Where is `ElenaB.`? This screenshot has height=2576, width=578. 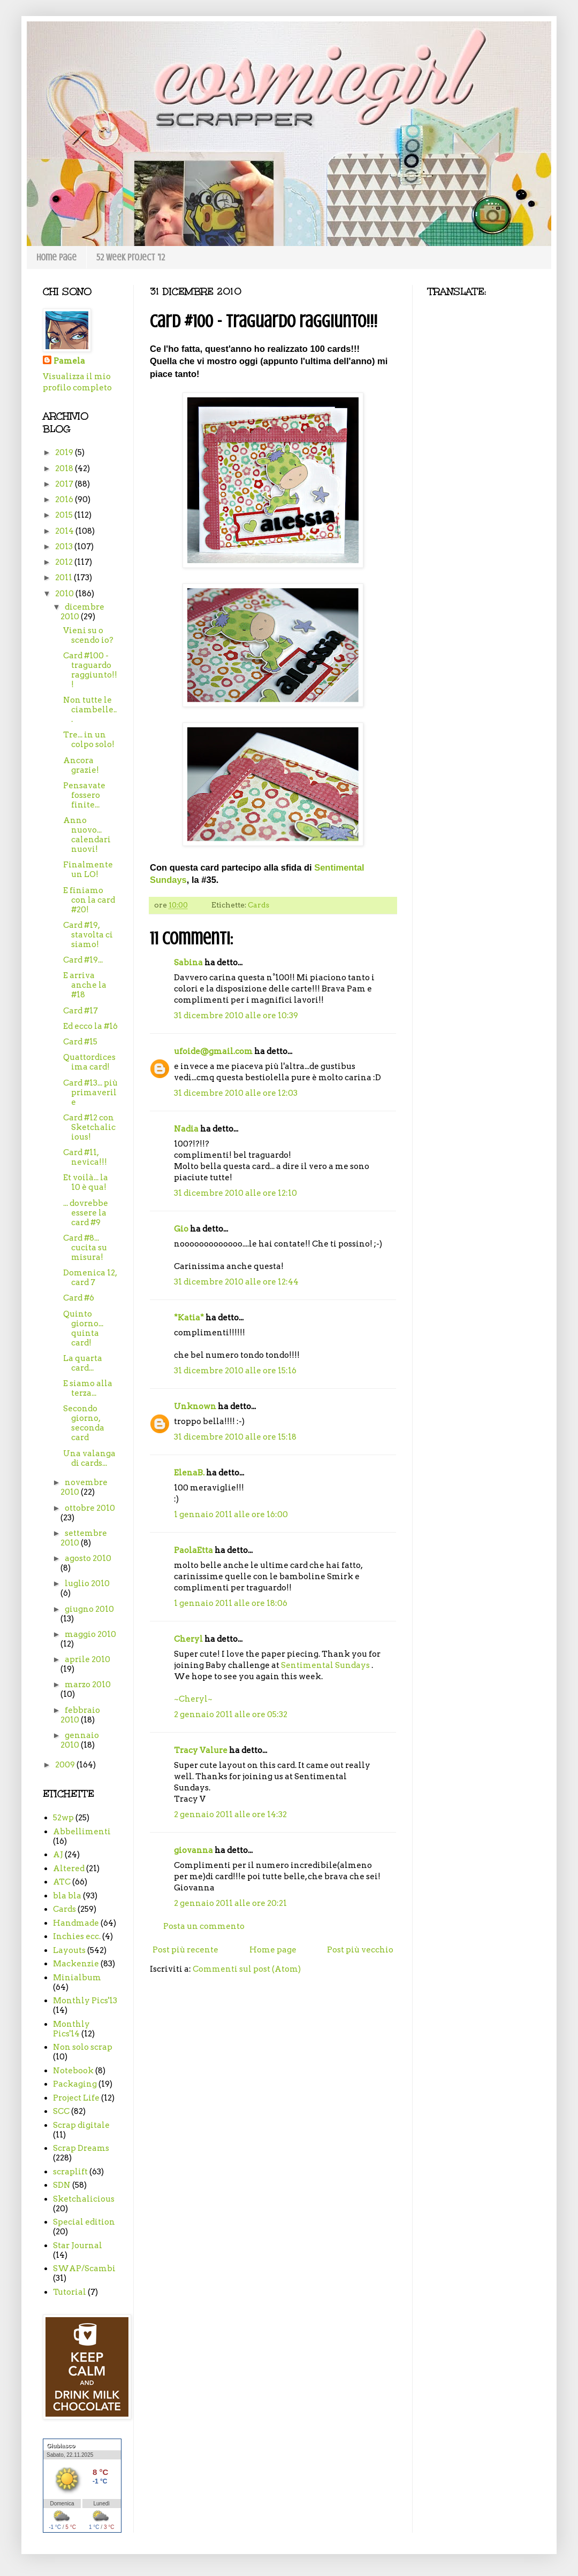
ElenaB. is located at coordinates (189, 1473).